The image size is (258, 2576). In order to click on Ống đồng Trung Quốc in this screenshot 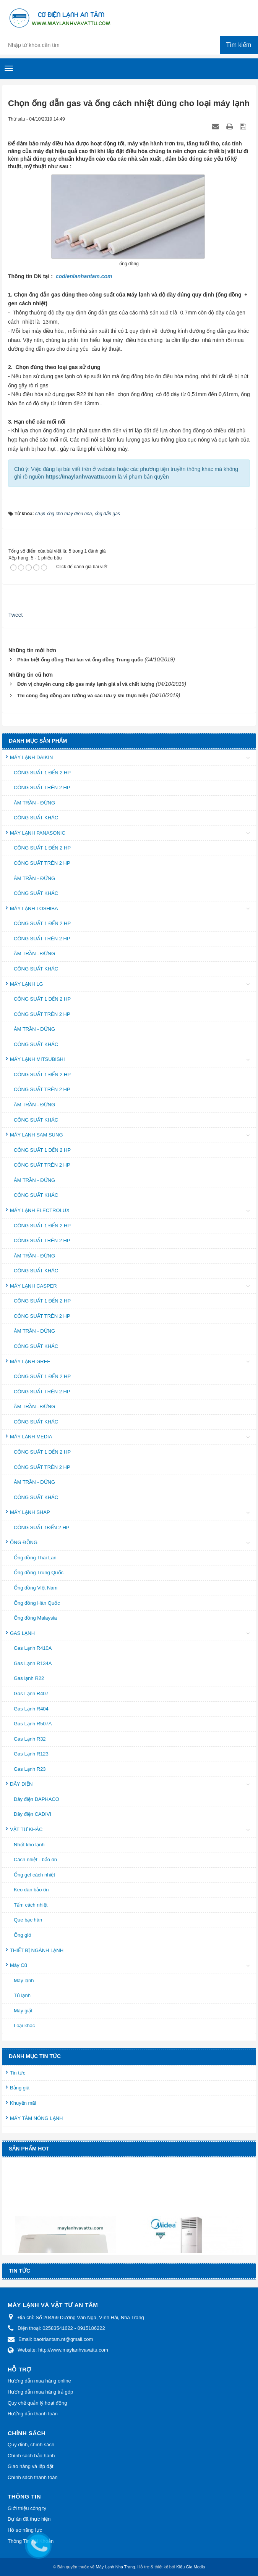, I will do `click(38, 1572)`.